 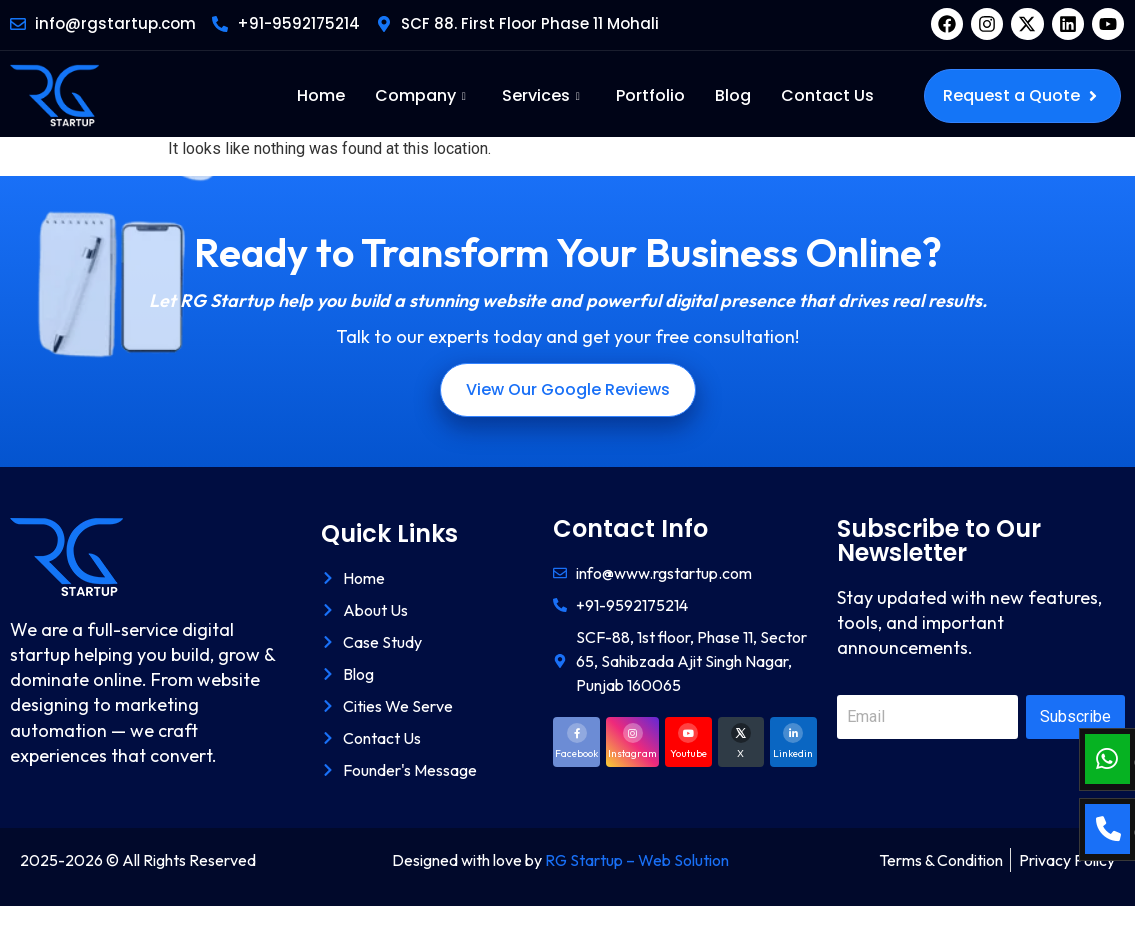 What do you see at coordinates (420, 95) in the screenshot?
I see `Company` at bounding box center [420, 95].